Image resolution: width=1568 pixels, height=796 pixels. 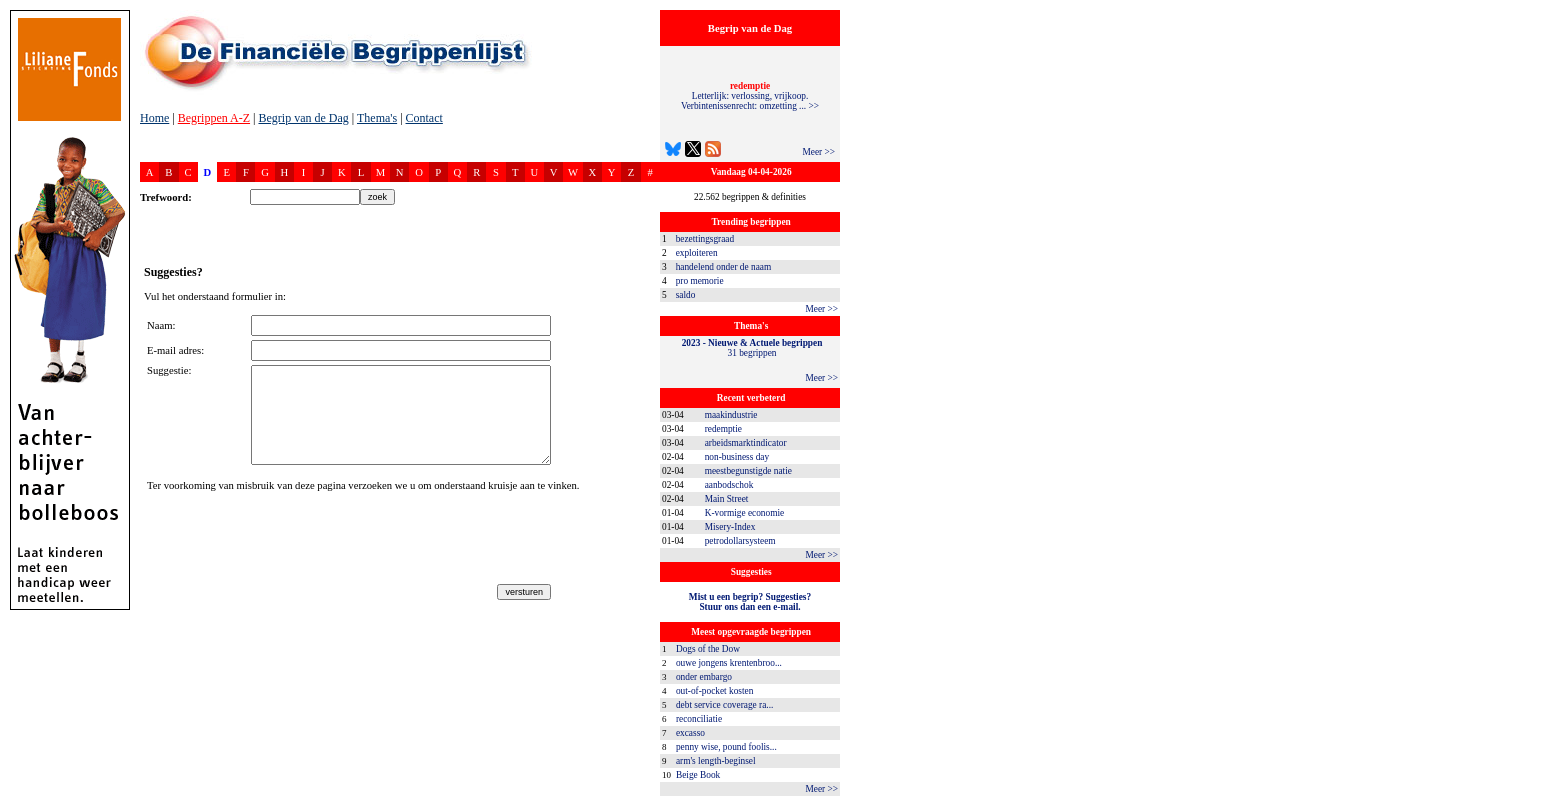 I want to click on onder embargo, so click(x=704, y=677).